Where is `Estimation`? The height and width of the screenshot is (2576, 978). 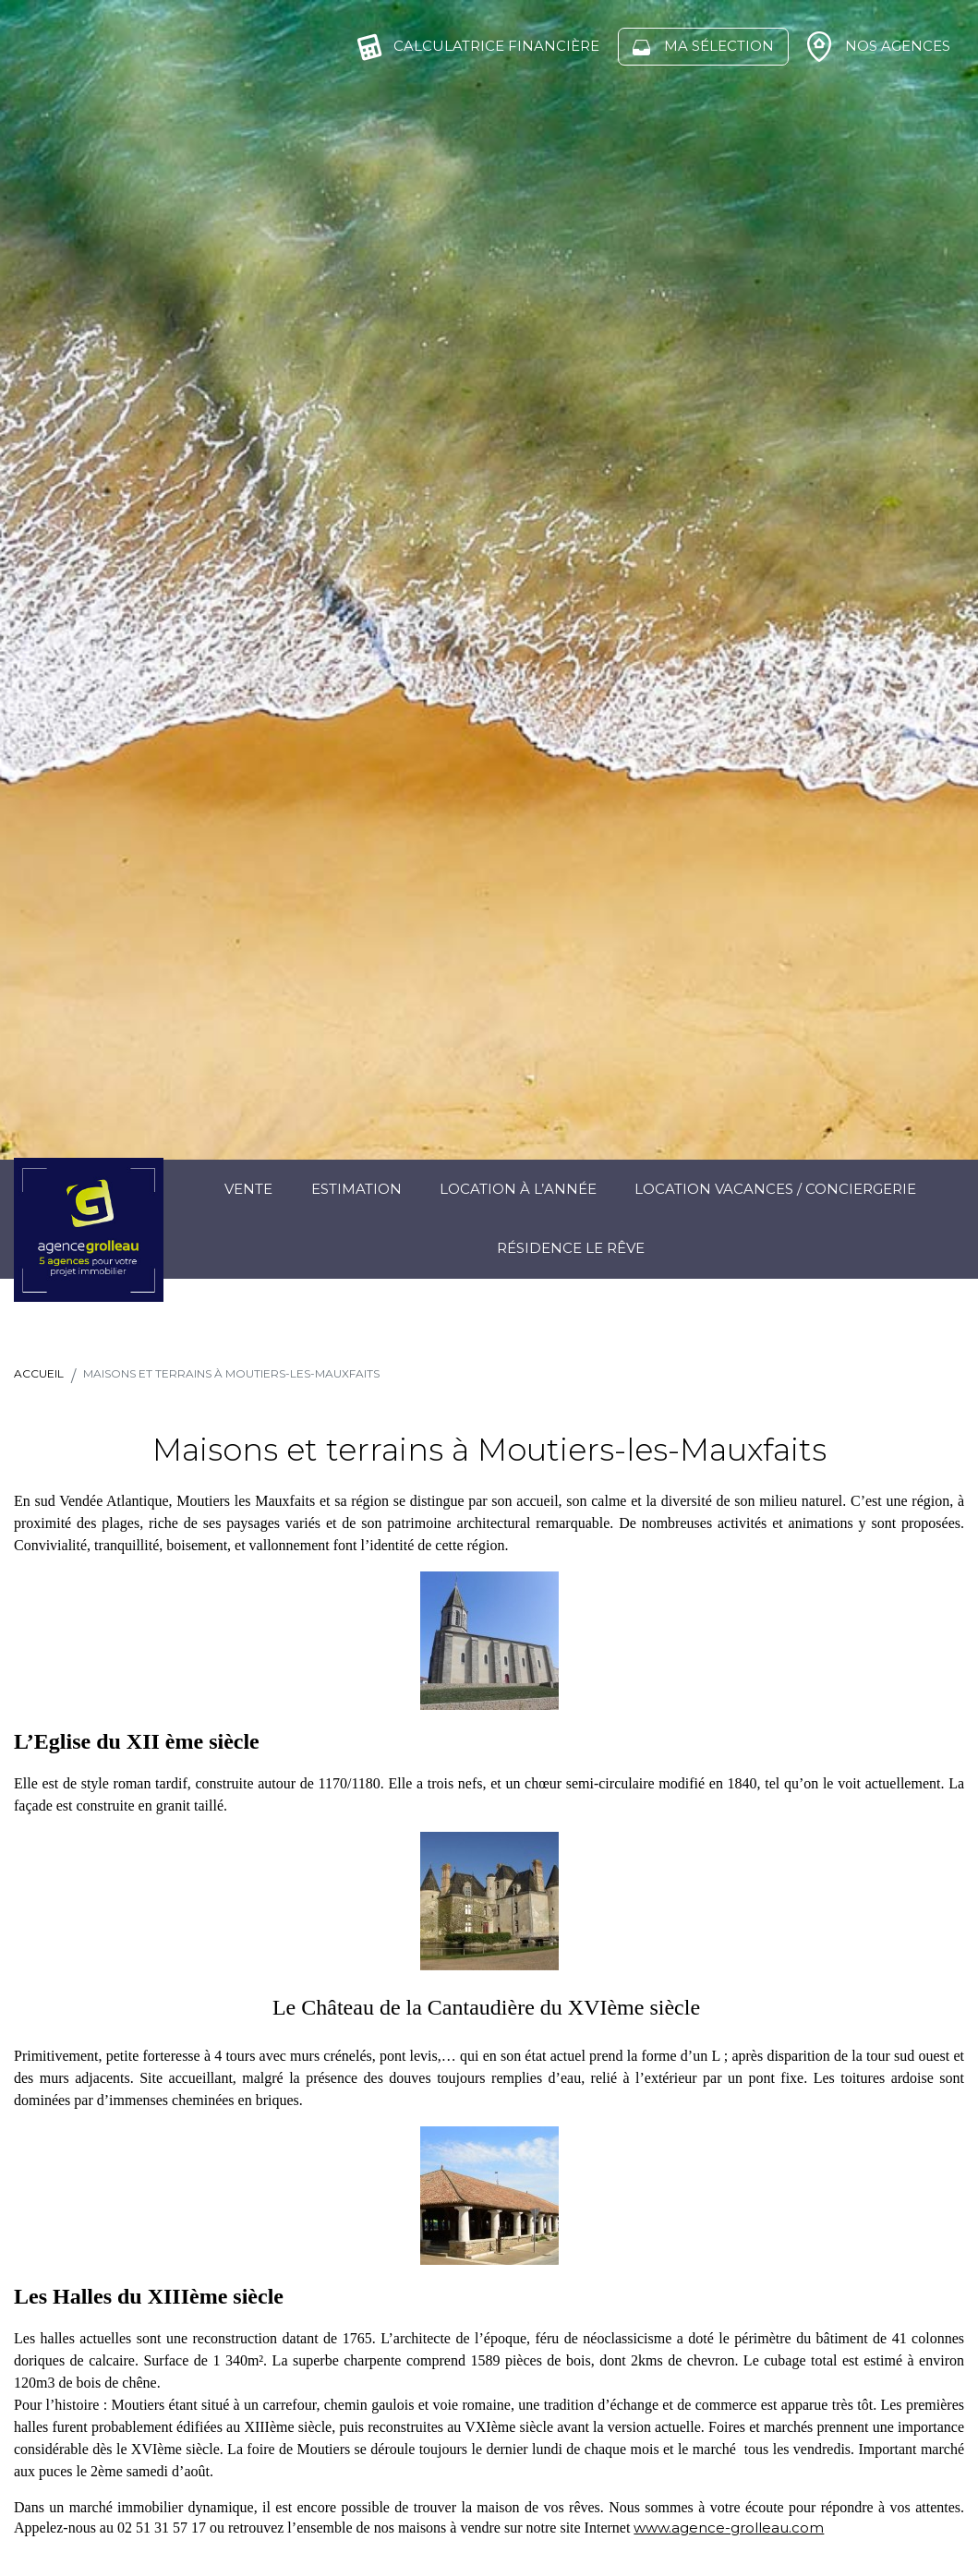
Estimation is located at coordinates (356, 1189).